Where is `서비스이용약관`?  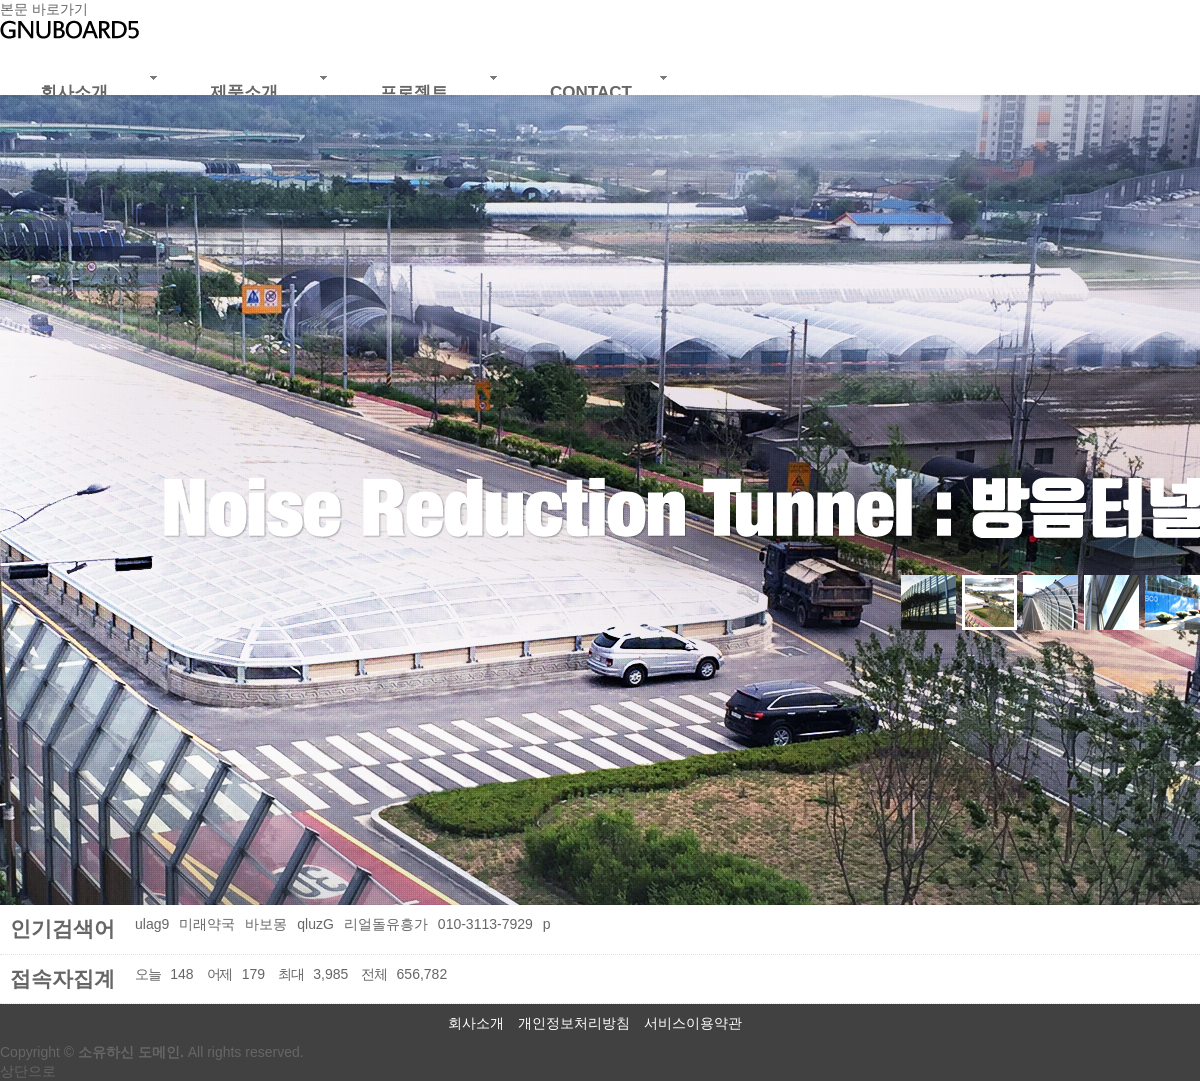
서비스이용약관 is located at coordinates (693, 1023).